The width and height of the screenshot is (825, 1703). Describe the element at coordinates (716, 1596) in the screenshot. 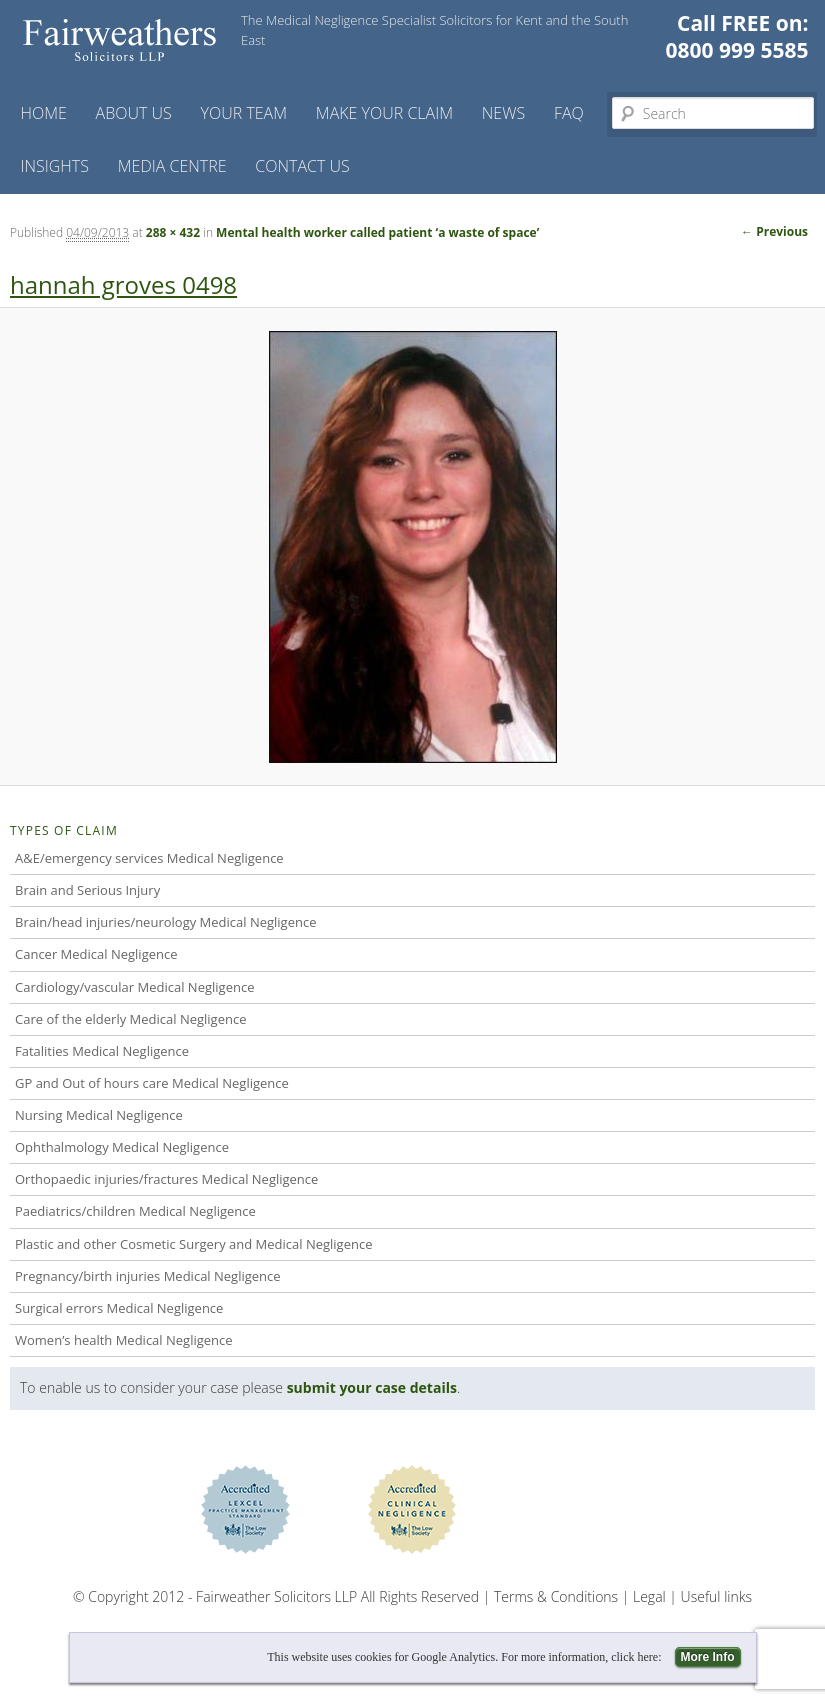

I see `Useful links` at that location.